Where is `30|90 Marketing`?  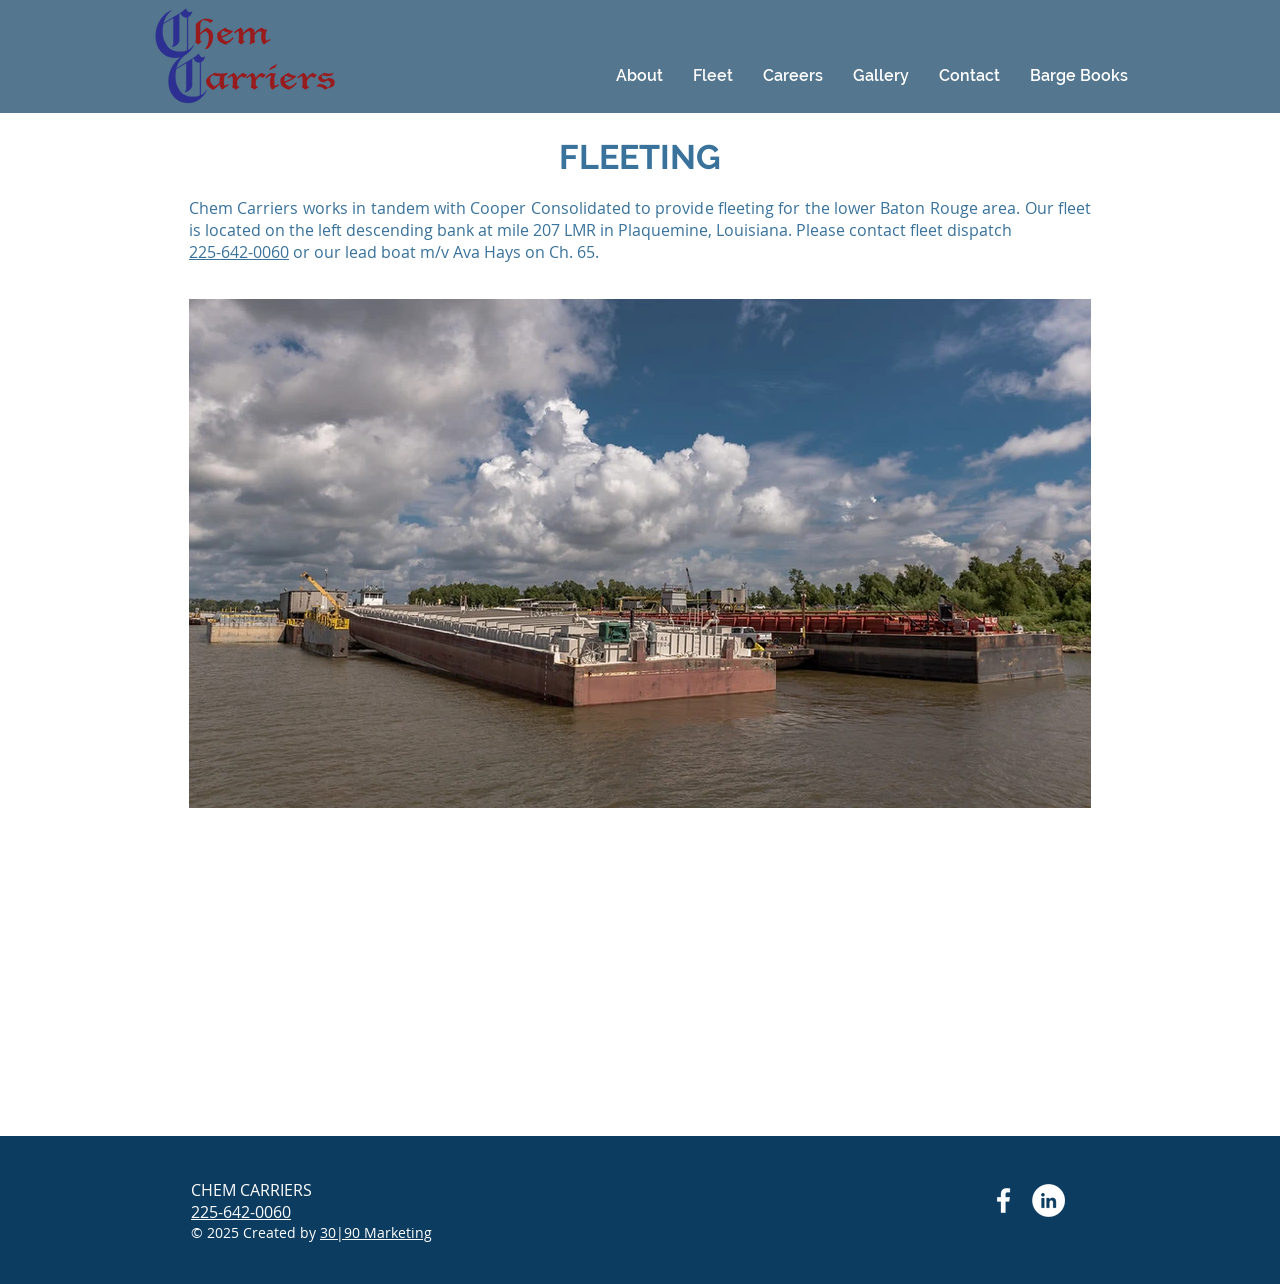
30|90 Marketing is located at coordinates (376, 1232).